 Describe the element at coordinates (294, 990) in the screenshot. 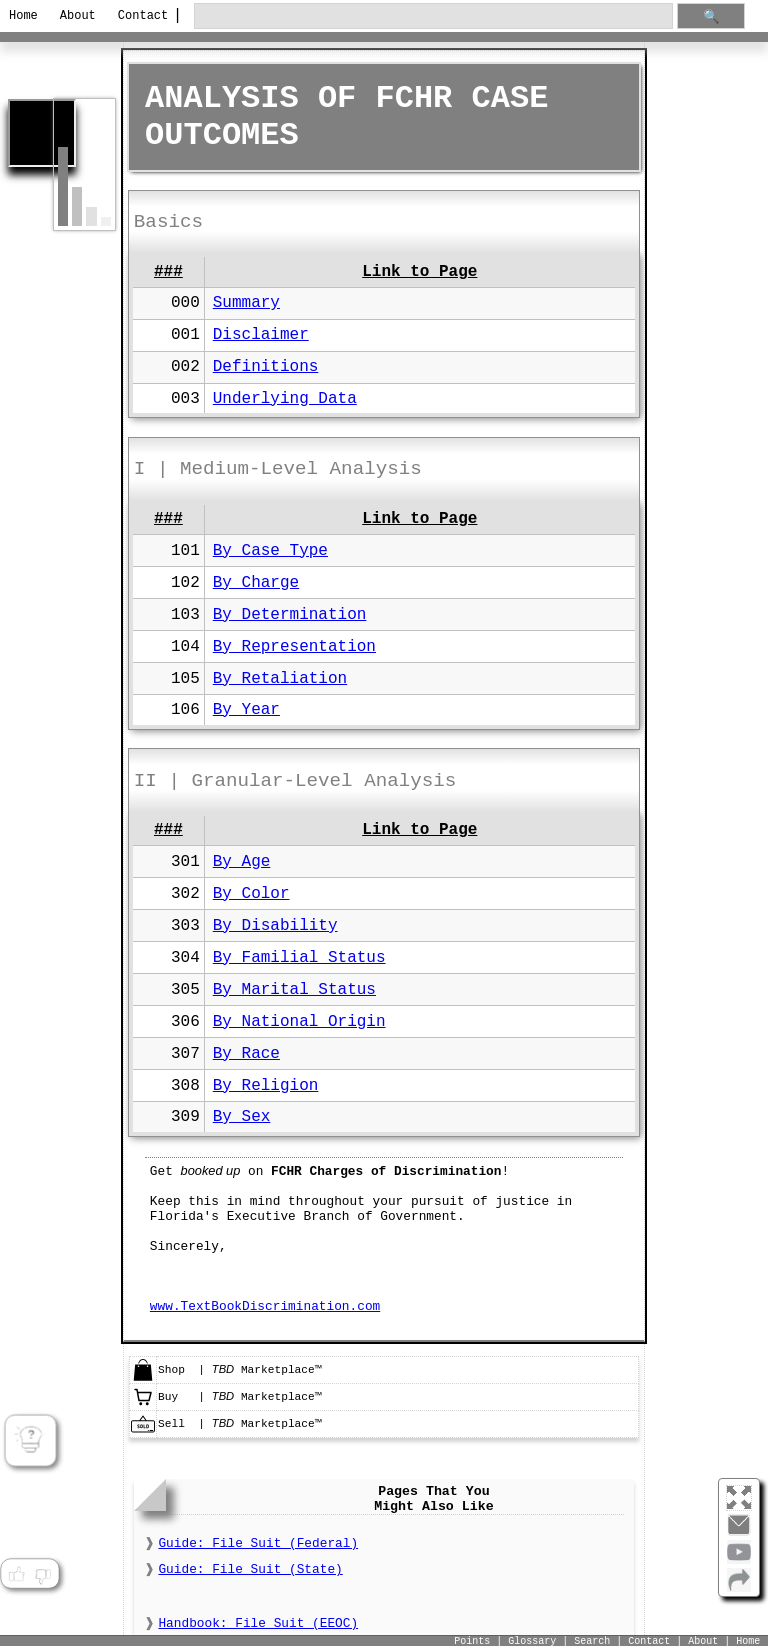

I see `By Marital Status` at that location.